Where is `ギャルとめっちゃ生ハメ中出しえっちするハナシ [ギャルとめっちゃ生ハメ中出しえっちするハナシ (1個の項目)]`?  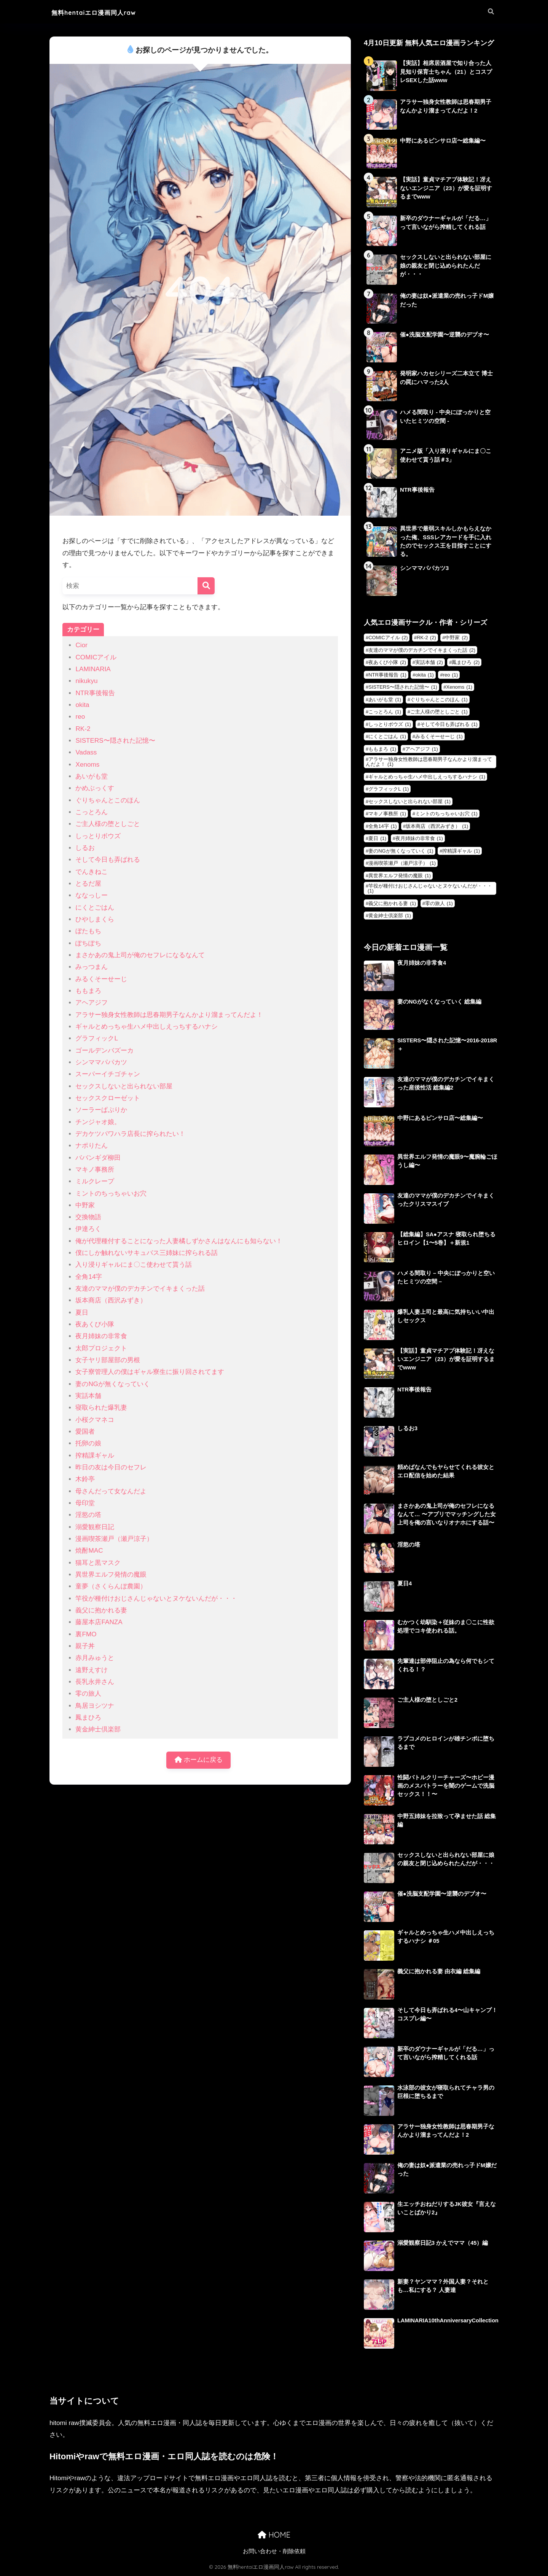 ギャルとめっちゃ生ハメ中出しえっちするハナシ [ギャルとめっちゃ生ハメ中出しえっちするハナシ (1個の項目)] is located at coordinates (426, 777).